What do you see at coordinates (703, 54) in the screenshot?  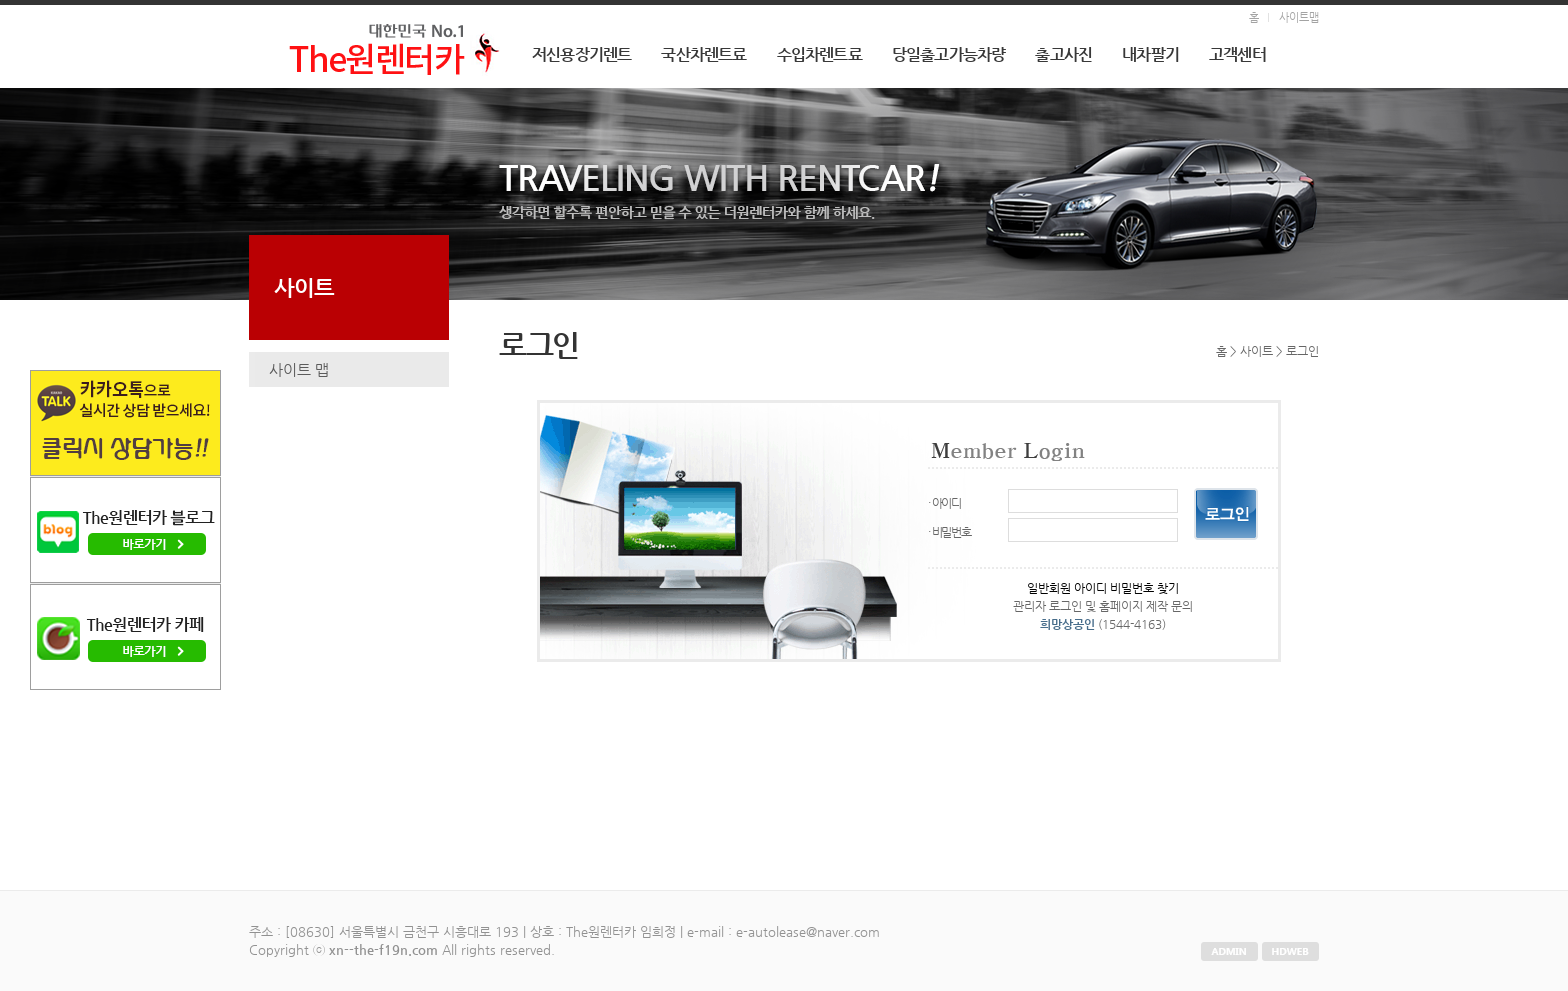 I see `국산차렌트료` at bounding box center [703, 54].